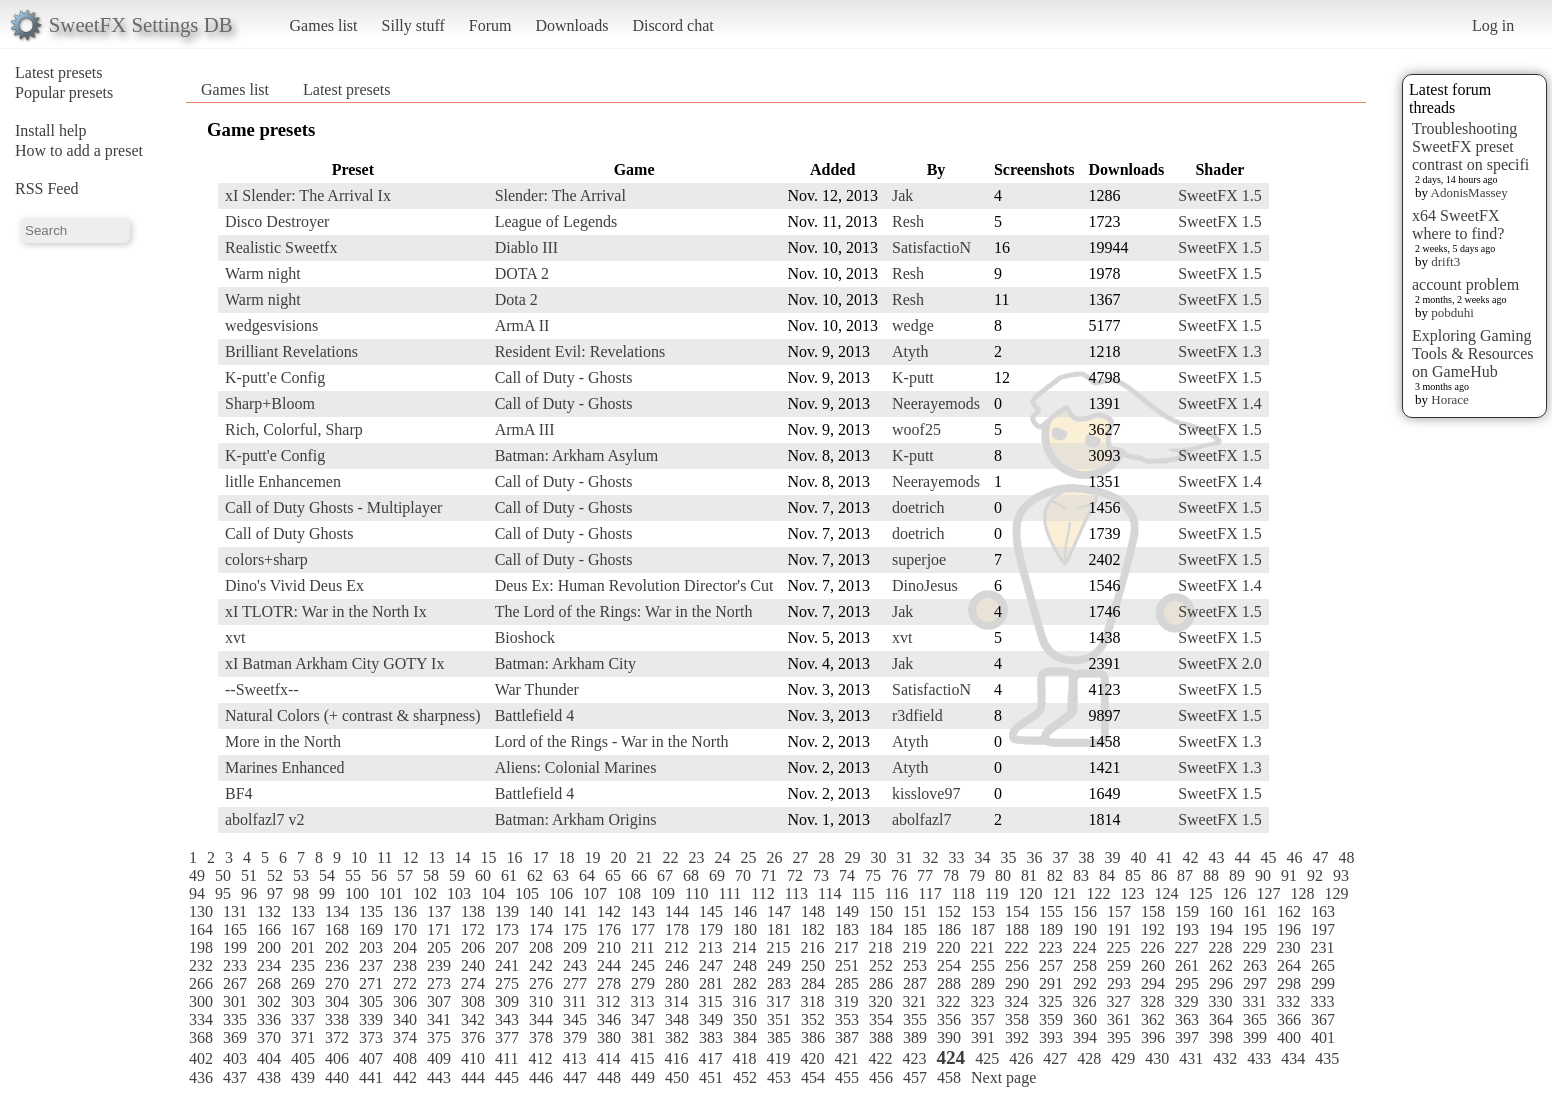 The image size is (1552, 1119). What do you see at coordinates (275, 875) in the screenshot?
I see `52` at bounding box center [275, 875].